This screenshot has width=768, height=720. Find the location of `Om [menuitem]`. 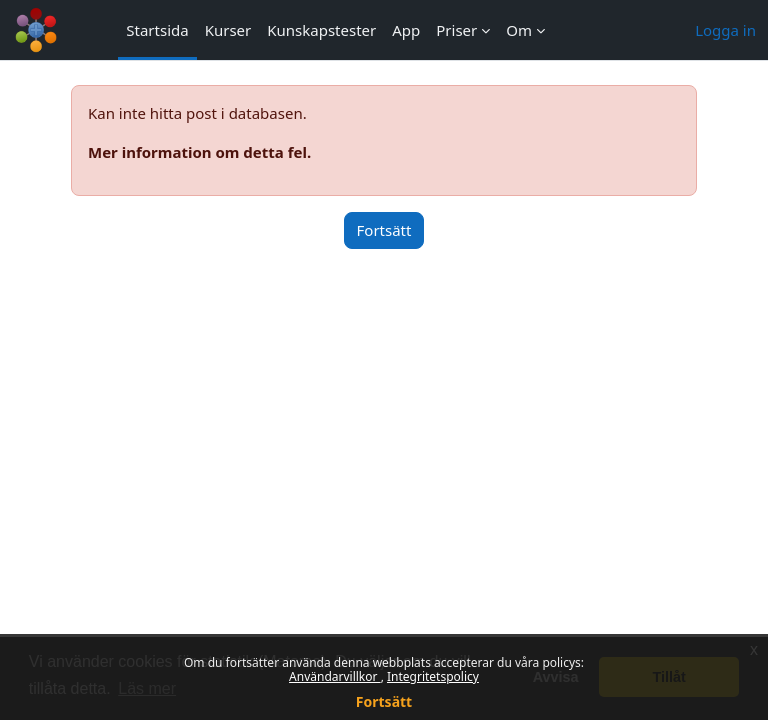

Om [menuitem] is located at coordinates (519, 30).